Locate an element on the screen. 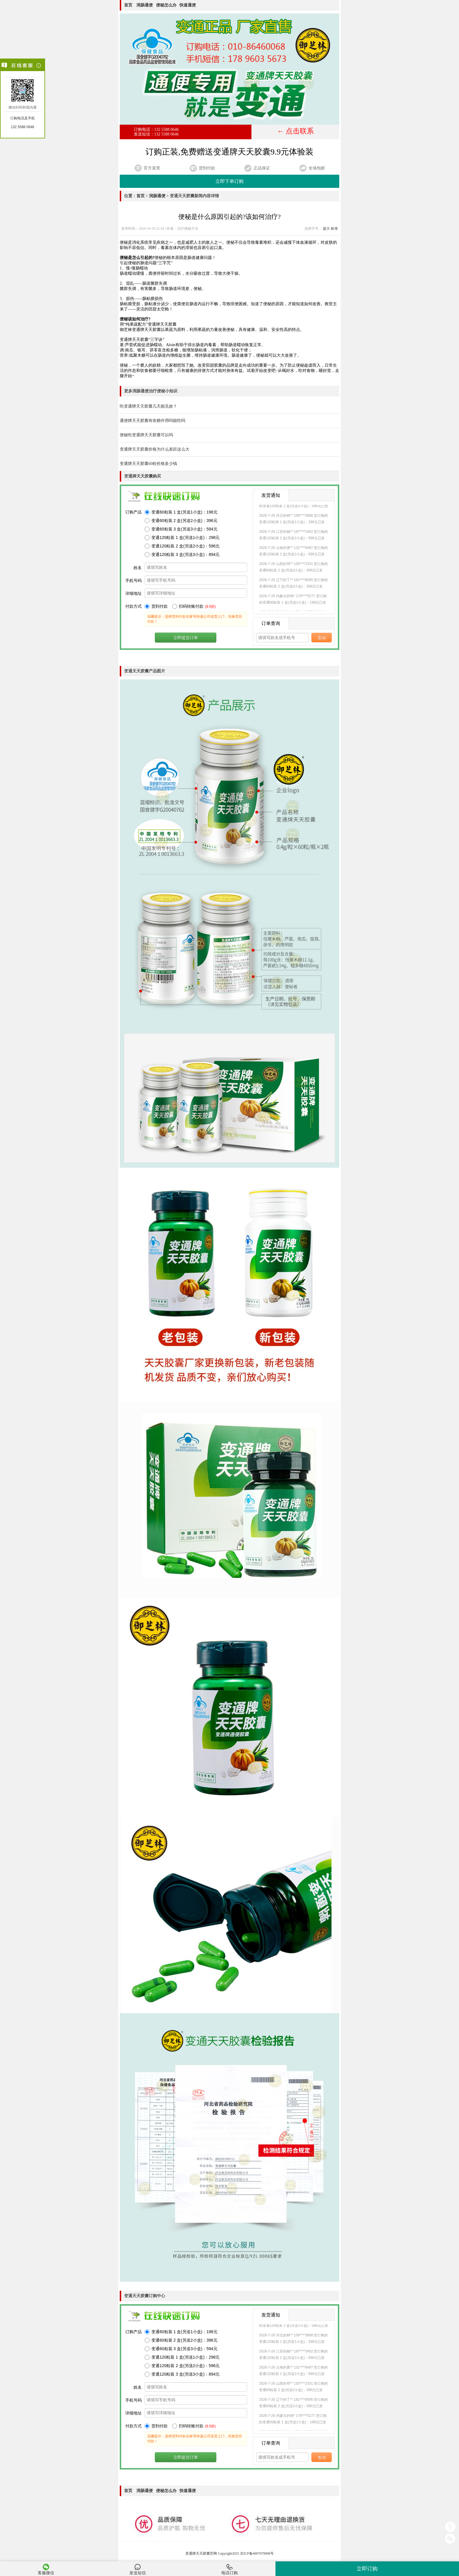 This screenshot has width=459, height=2576. 订购电话：132 5588 0646 is located at coordinates (156, 129).